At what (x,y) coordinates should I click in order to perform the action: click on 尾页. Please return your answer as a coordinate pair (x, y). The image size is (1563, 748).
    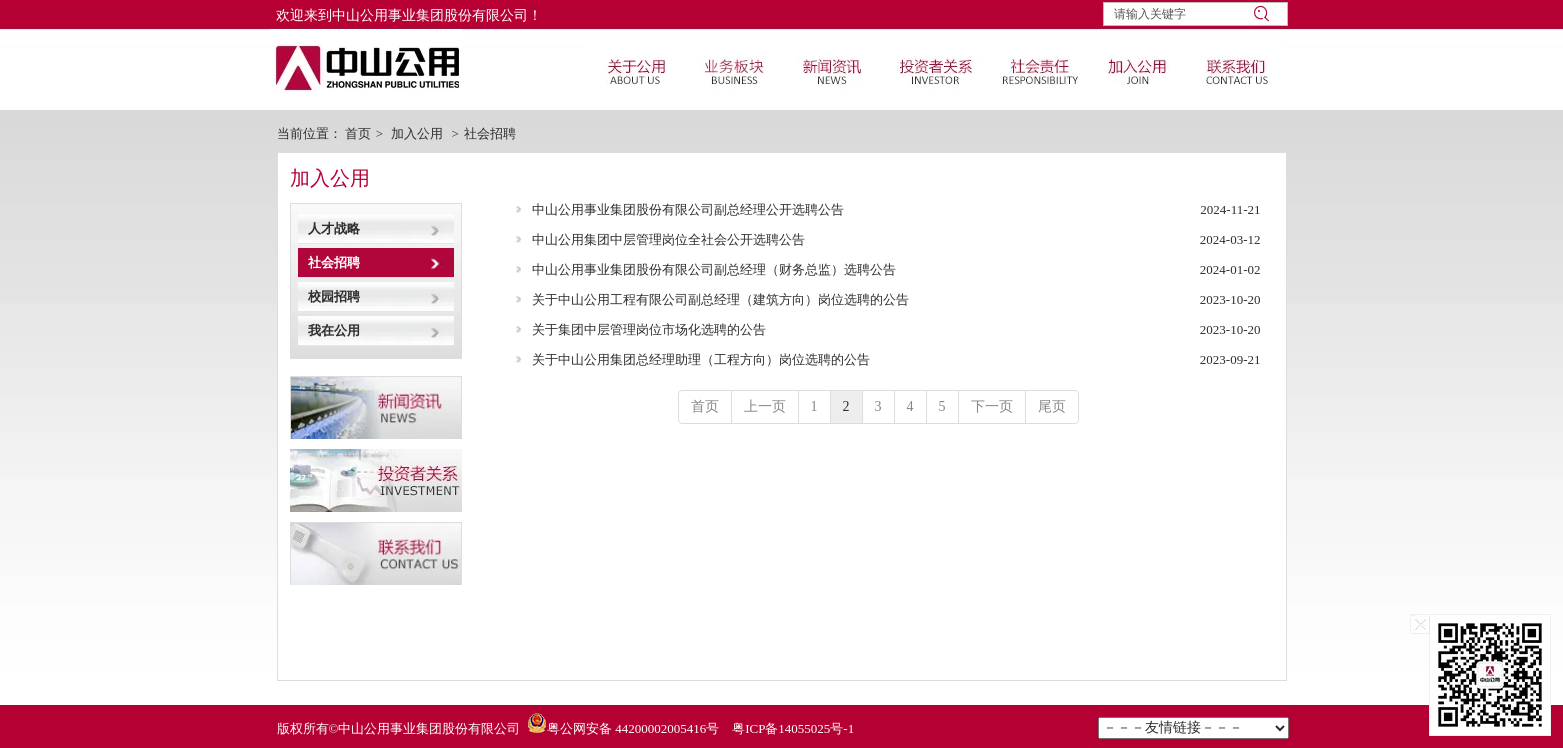
    Looking at the image, I should click on (1052, 406).